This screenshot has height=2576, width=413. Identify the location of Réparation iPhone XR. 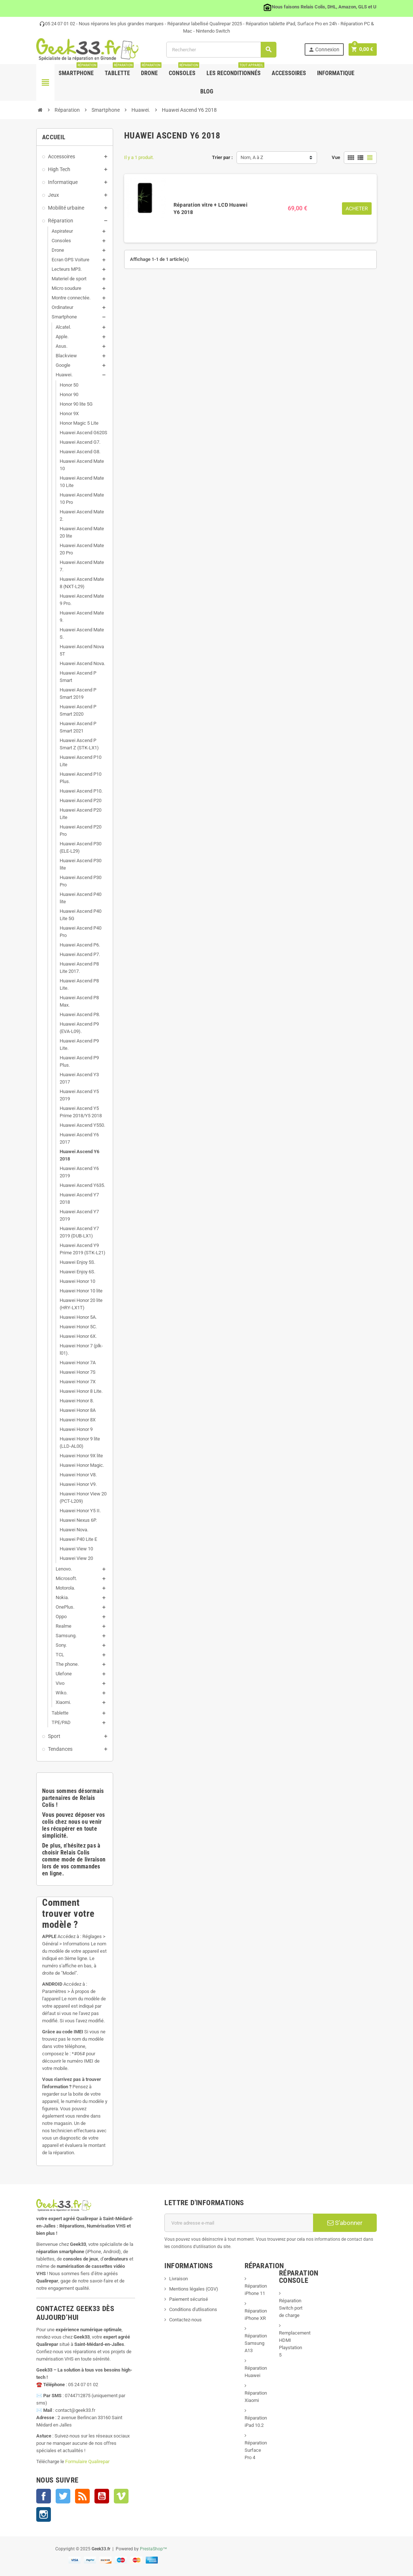
(256, 2314).